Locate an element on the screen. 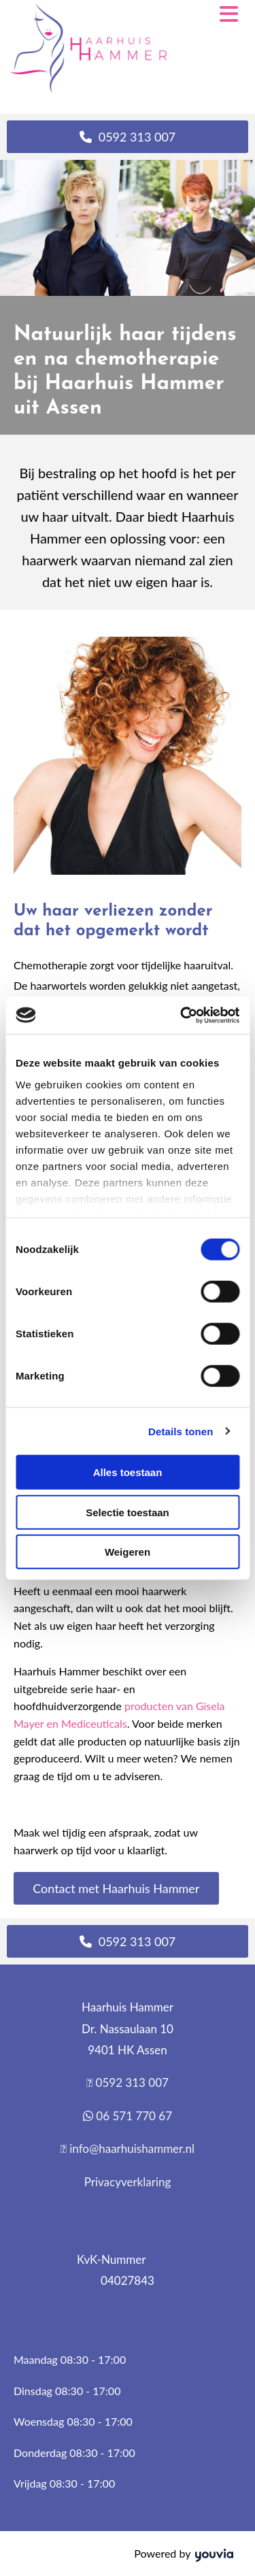  Alles toestaan is located at coordinates (128, 1472).